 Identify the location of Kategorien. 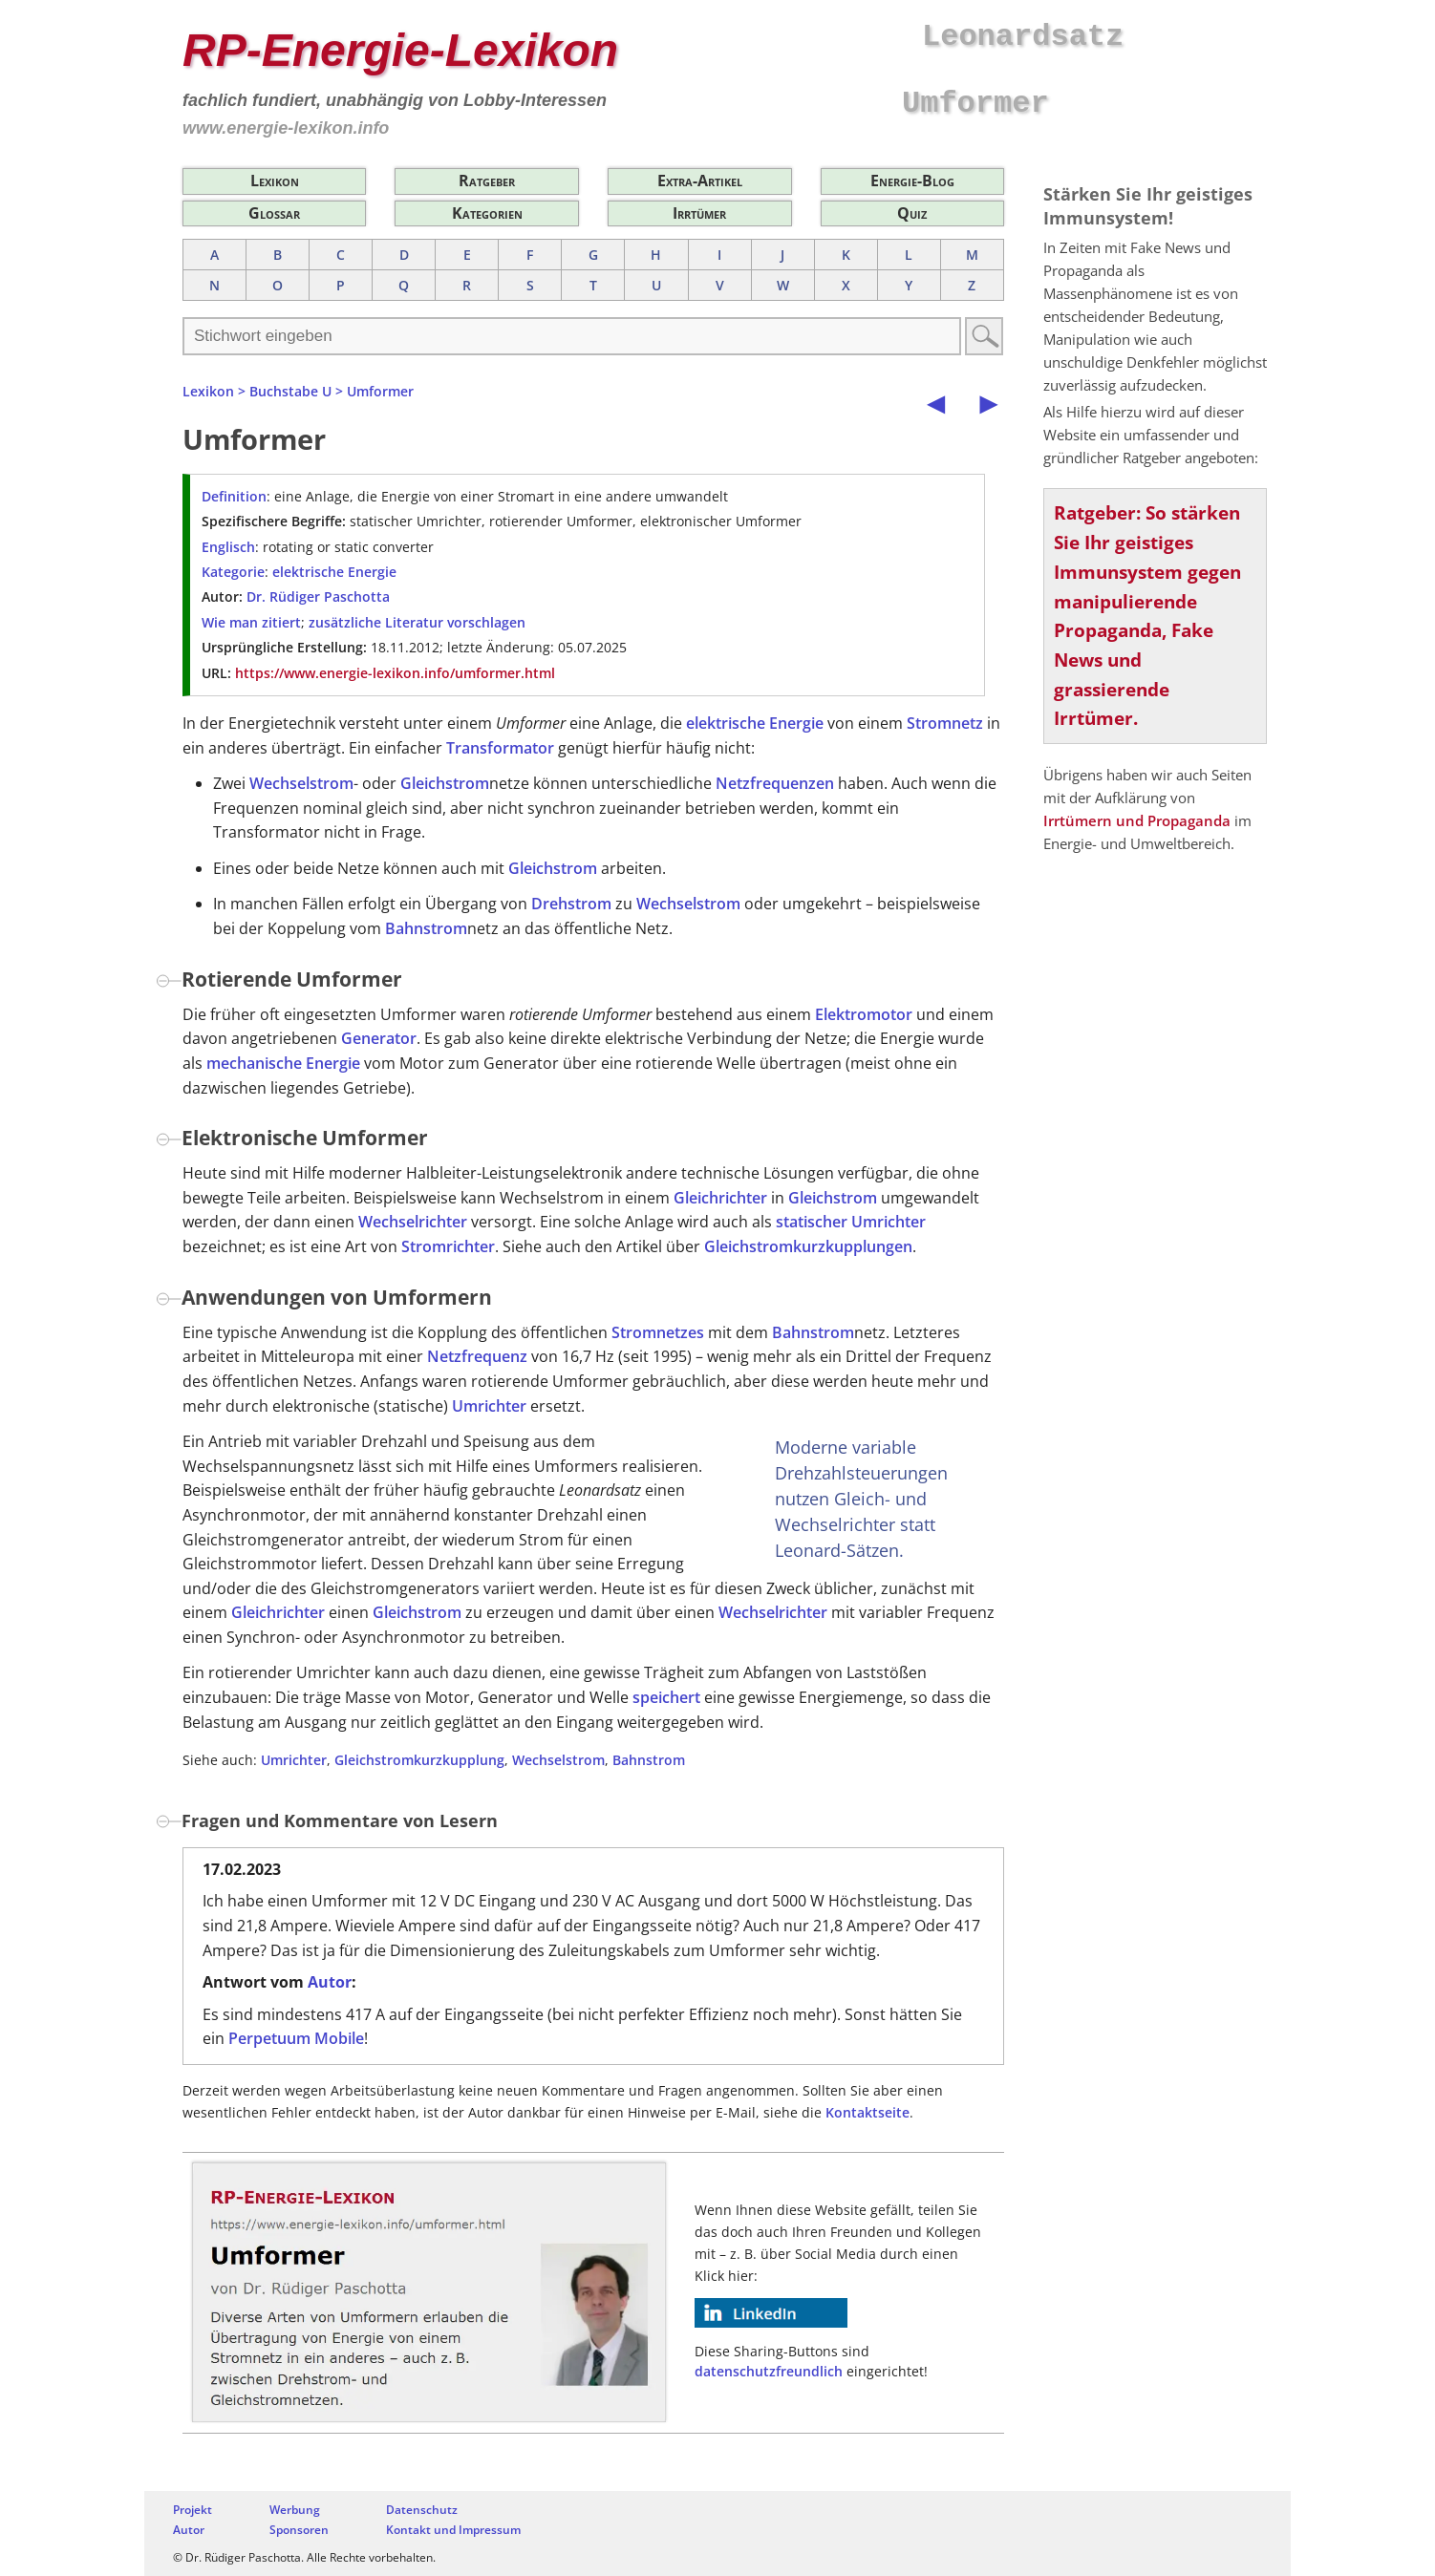
(487, 213).